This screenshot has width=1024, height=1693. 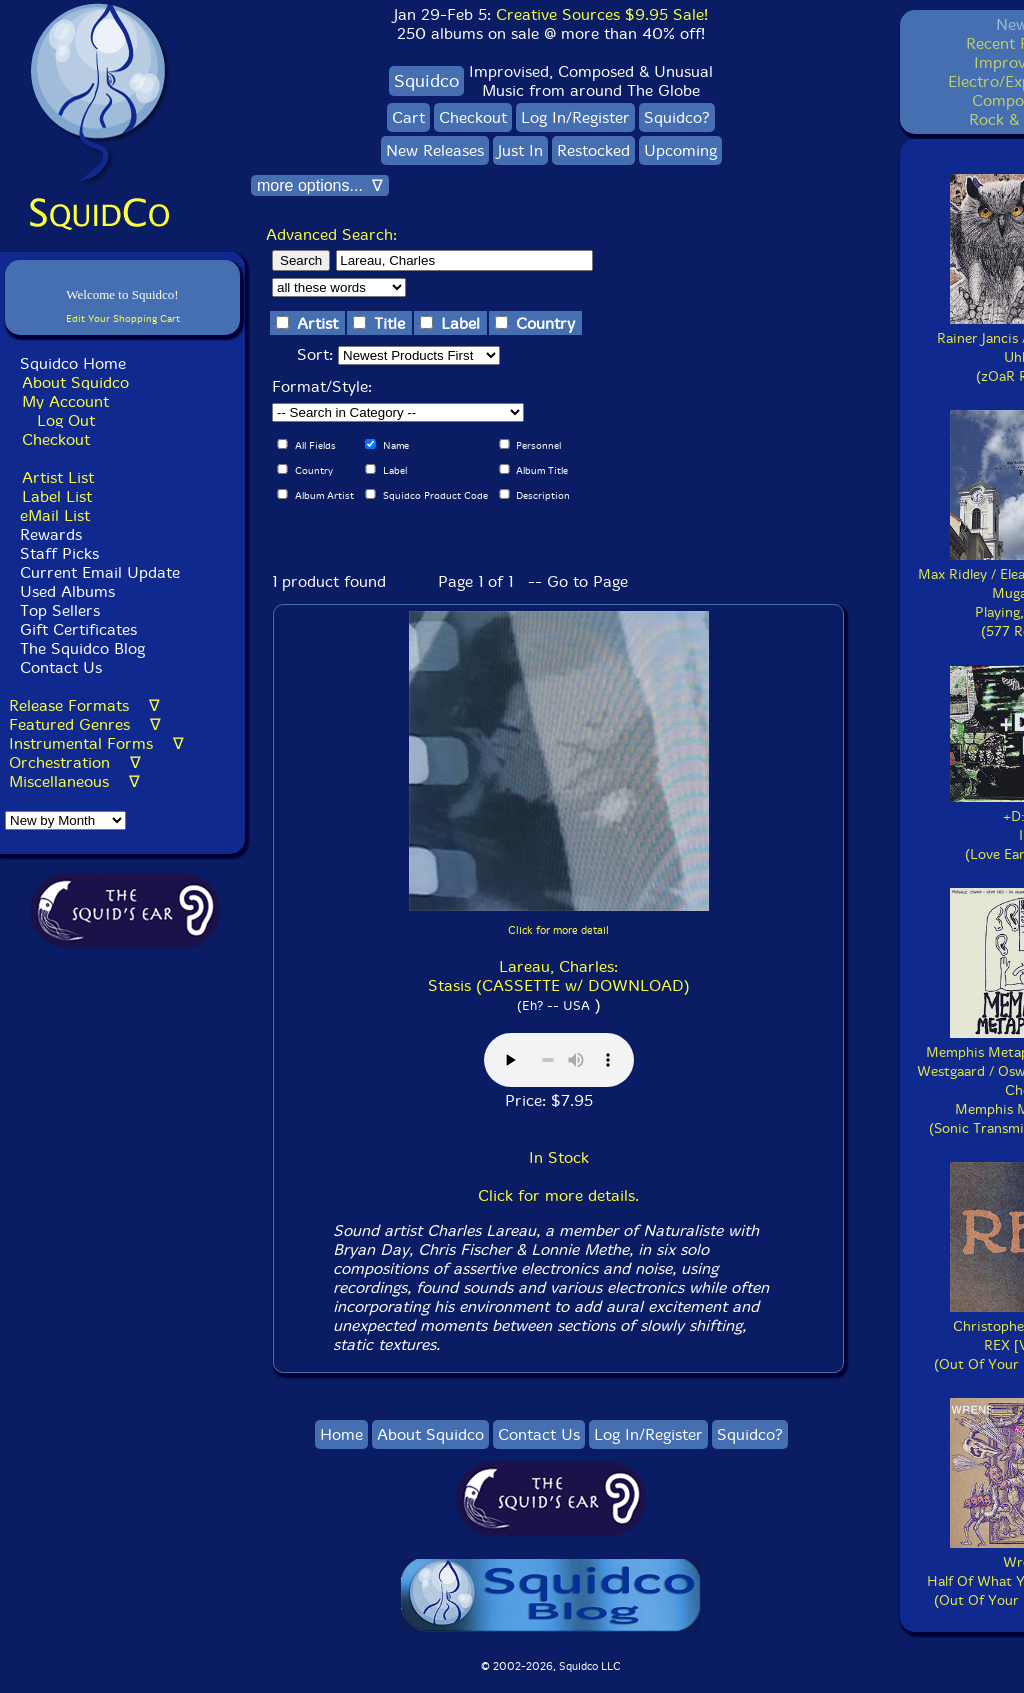 I want to click on Edit Your Shopping Cart, so click(x=123, y=318).